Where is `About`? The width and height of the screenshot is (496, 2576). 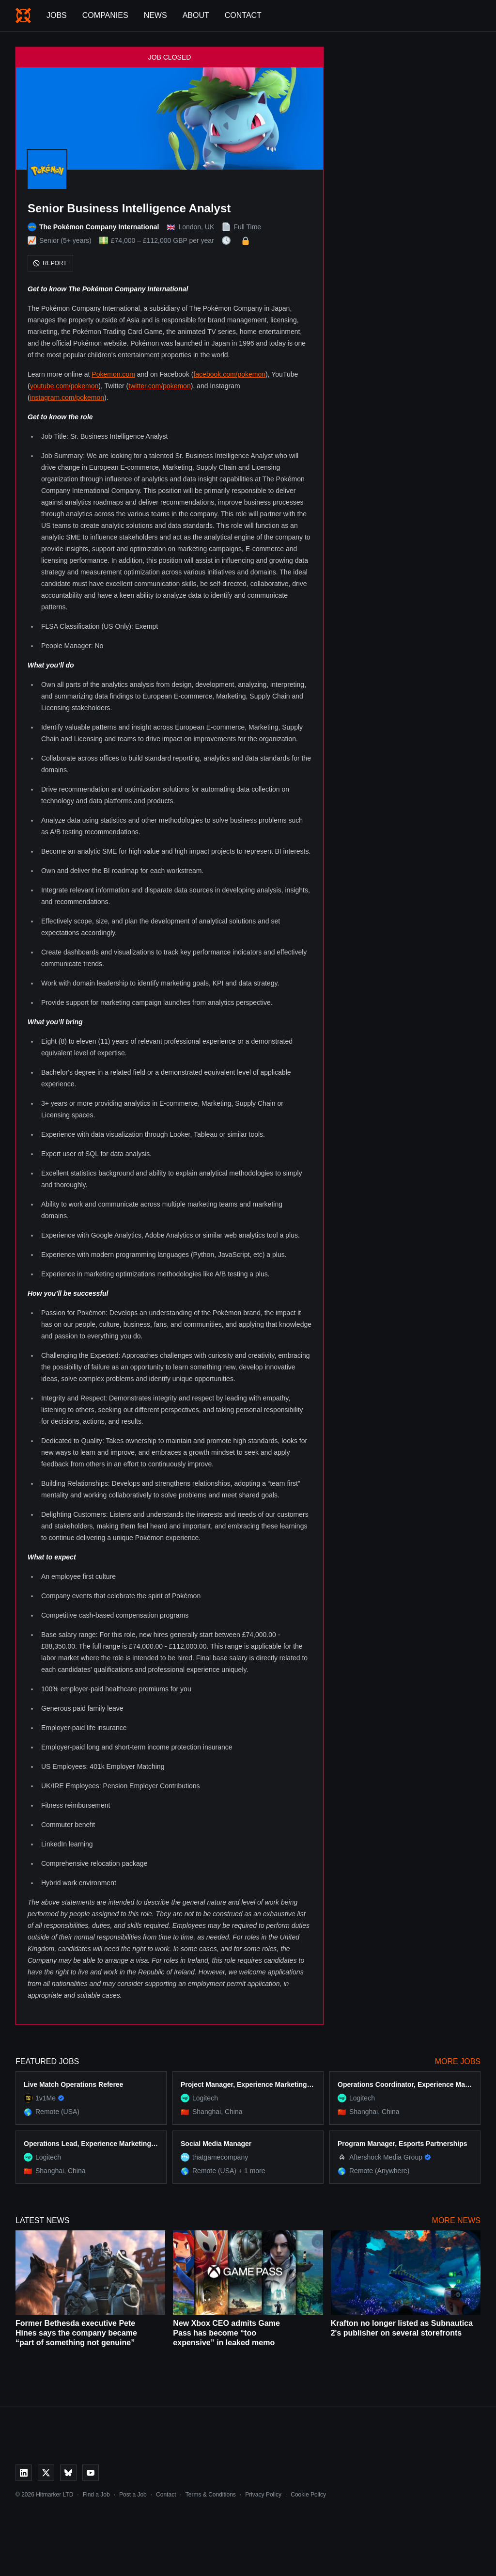 About is located at coordinates (196, 15).